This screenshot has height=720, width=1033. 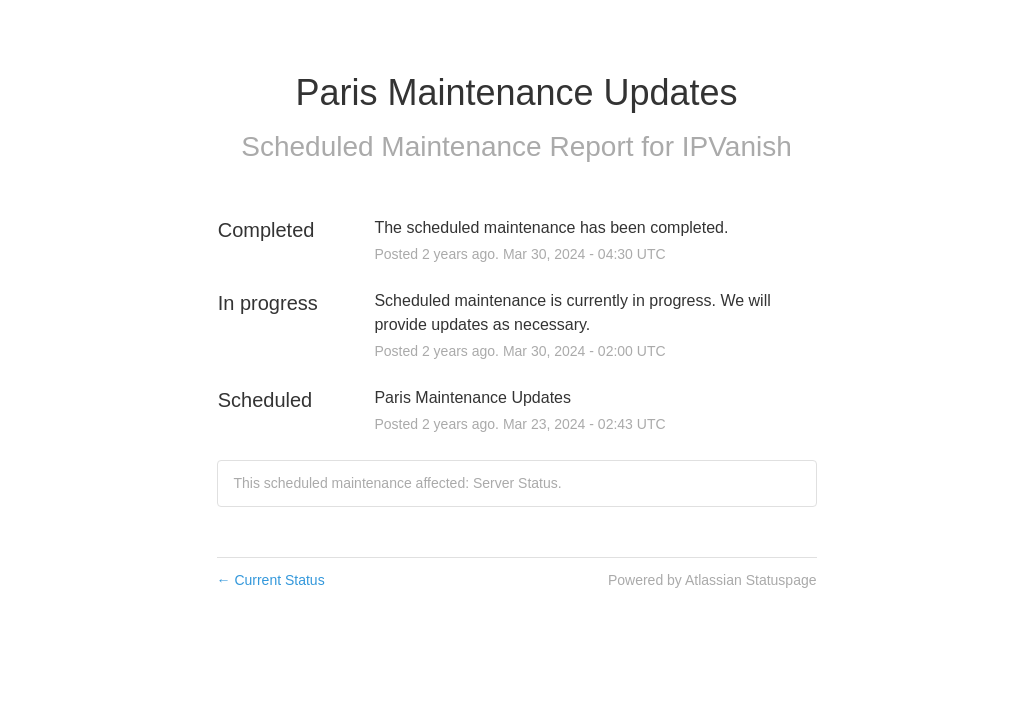 What do you see at coordinates (737, 146) in the screenshot?
I see `IPVanish` at bounding box center [737, 146].